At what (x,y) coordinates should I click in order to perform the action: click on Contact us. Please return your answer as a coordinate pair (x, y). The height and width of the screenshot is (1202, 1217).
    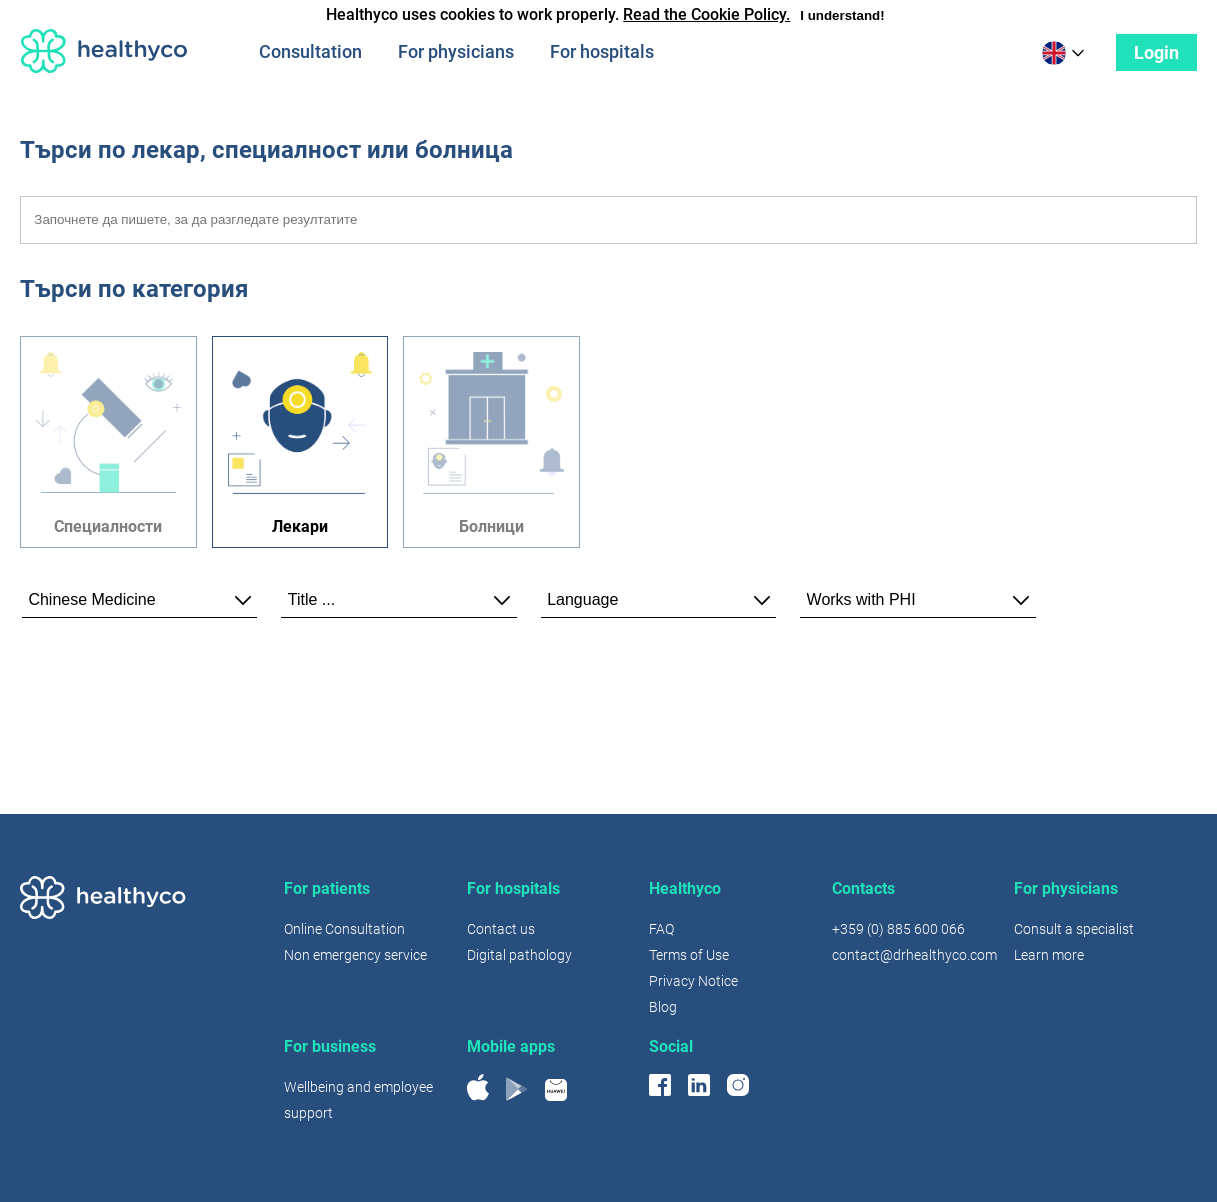
    Looking at the image, I should click on (501, 929).